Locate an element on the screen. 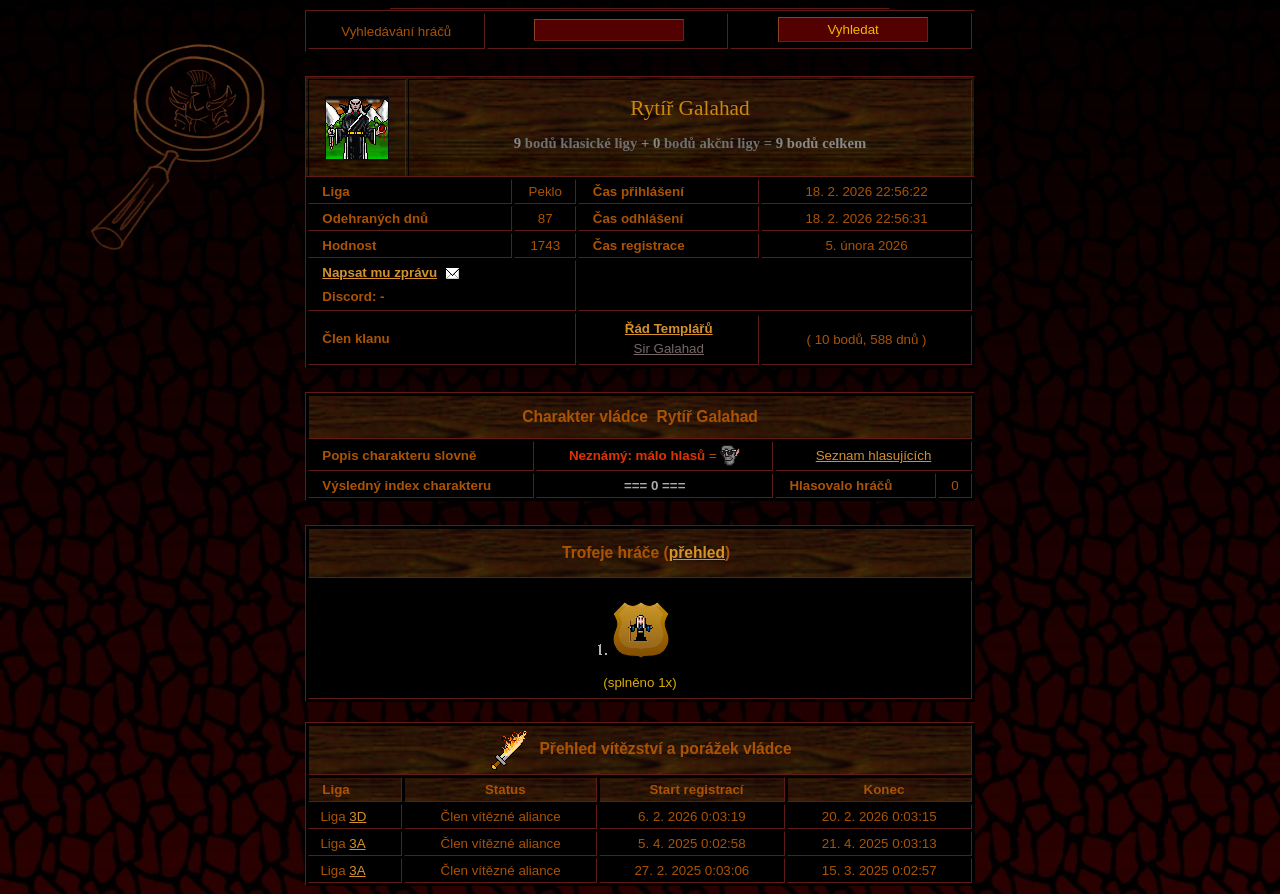  3A is located at coordinates (357, 843).